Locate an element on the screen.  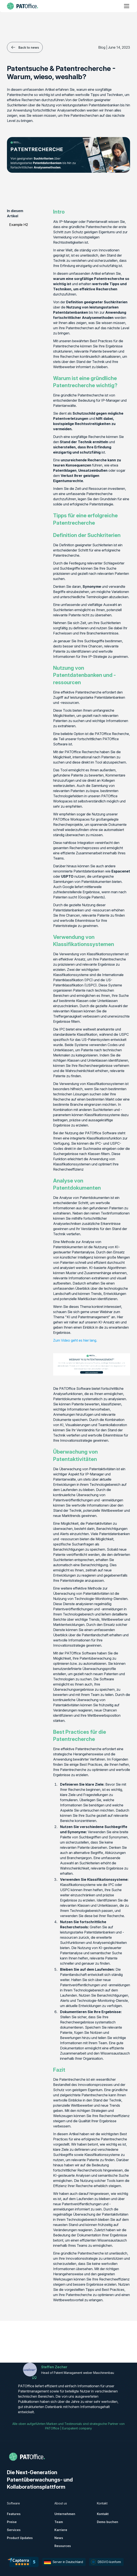
Demo buchen is located at coordinates (107, 2522).